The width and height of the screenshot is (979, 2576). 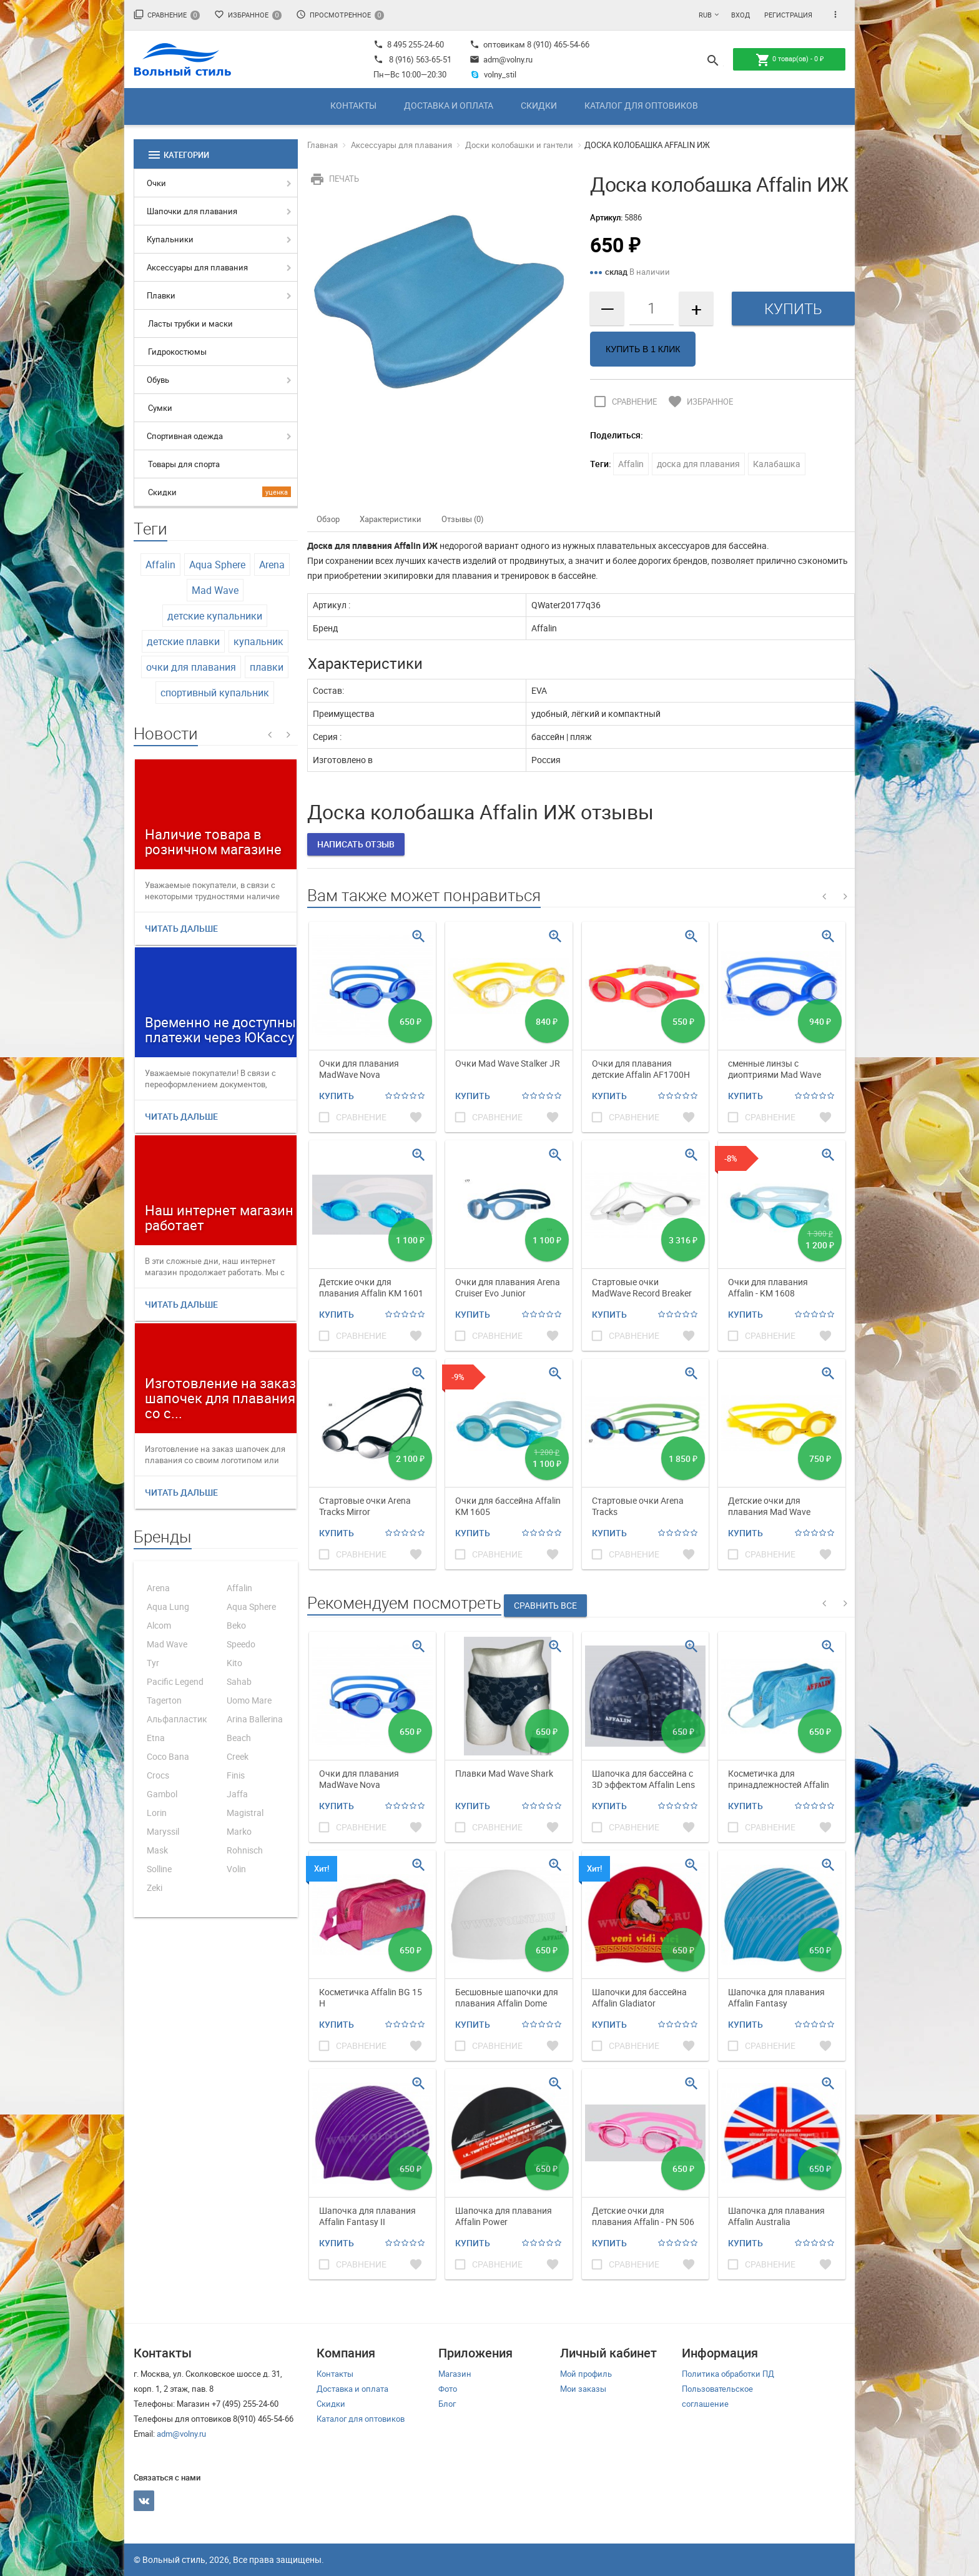 I want to click on Купальники, so click(x=170, y=239).